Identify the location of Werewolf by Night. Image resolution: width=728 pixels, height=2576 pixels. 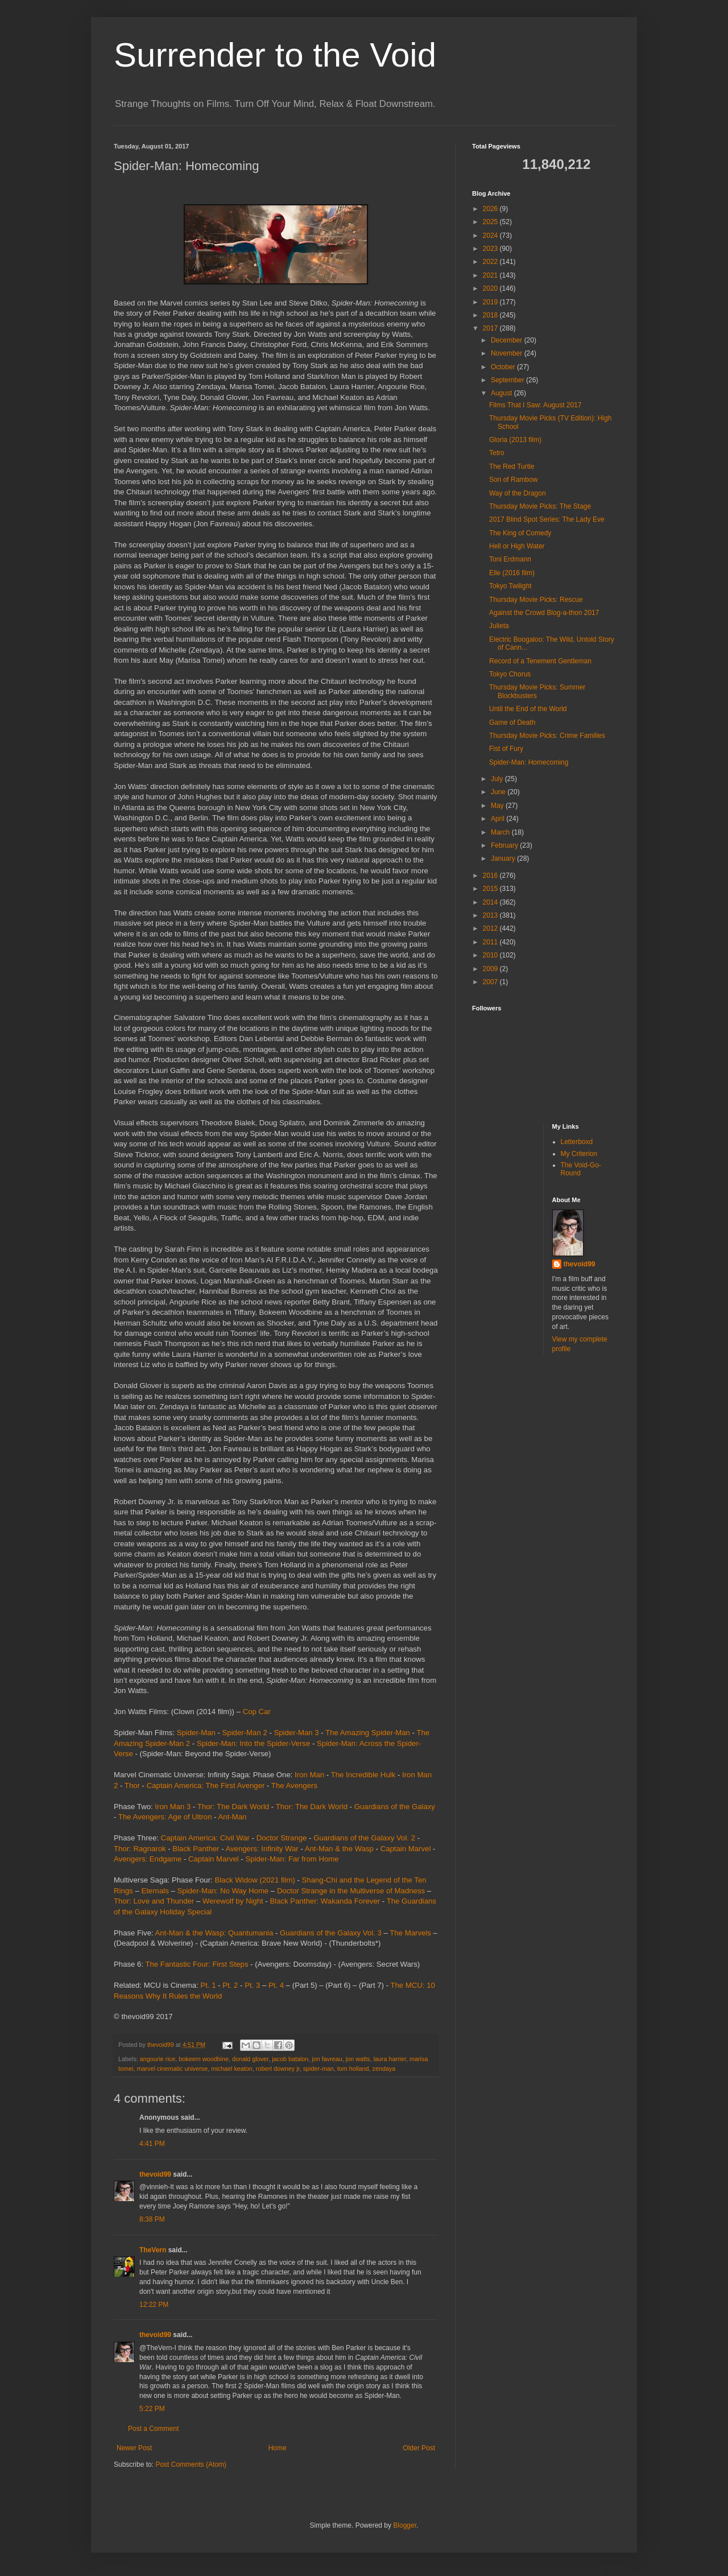
(232, 1901).